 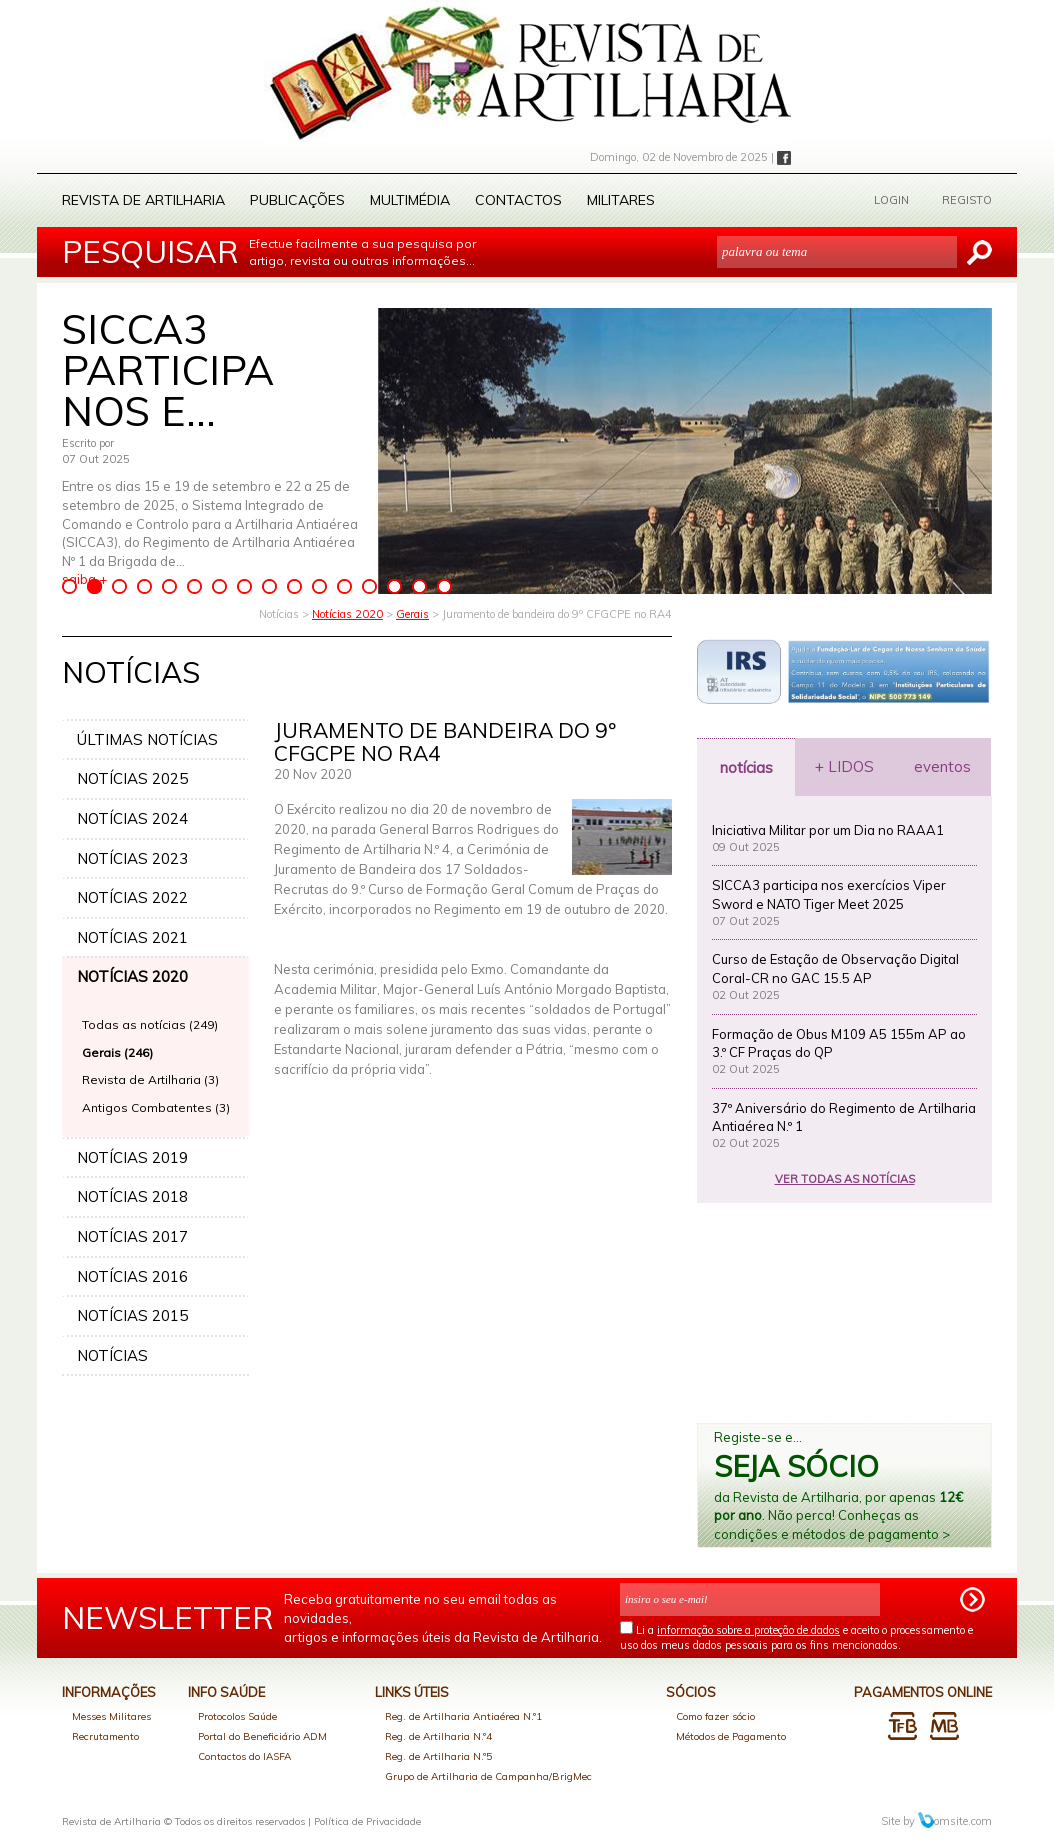 What do you see at coordinates (967, 200) in the screenshot?
I see `REGISTO` at bounding box center [967, 200].